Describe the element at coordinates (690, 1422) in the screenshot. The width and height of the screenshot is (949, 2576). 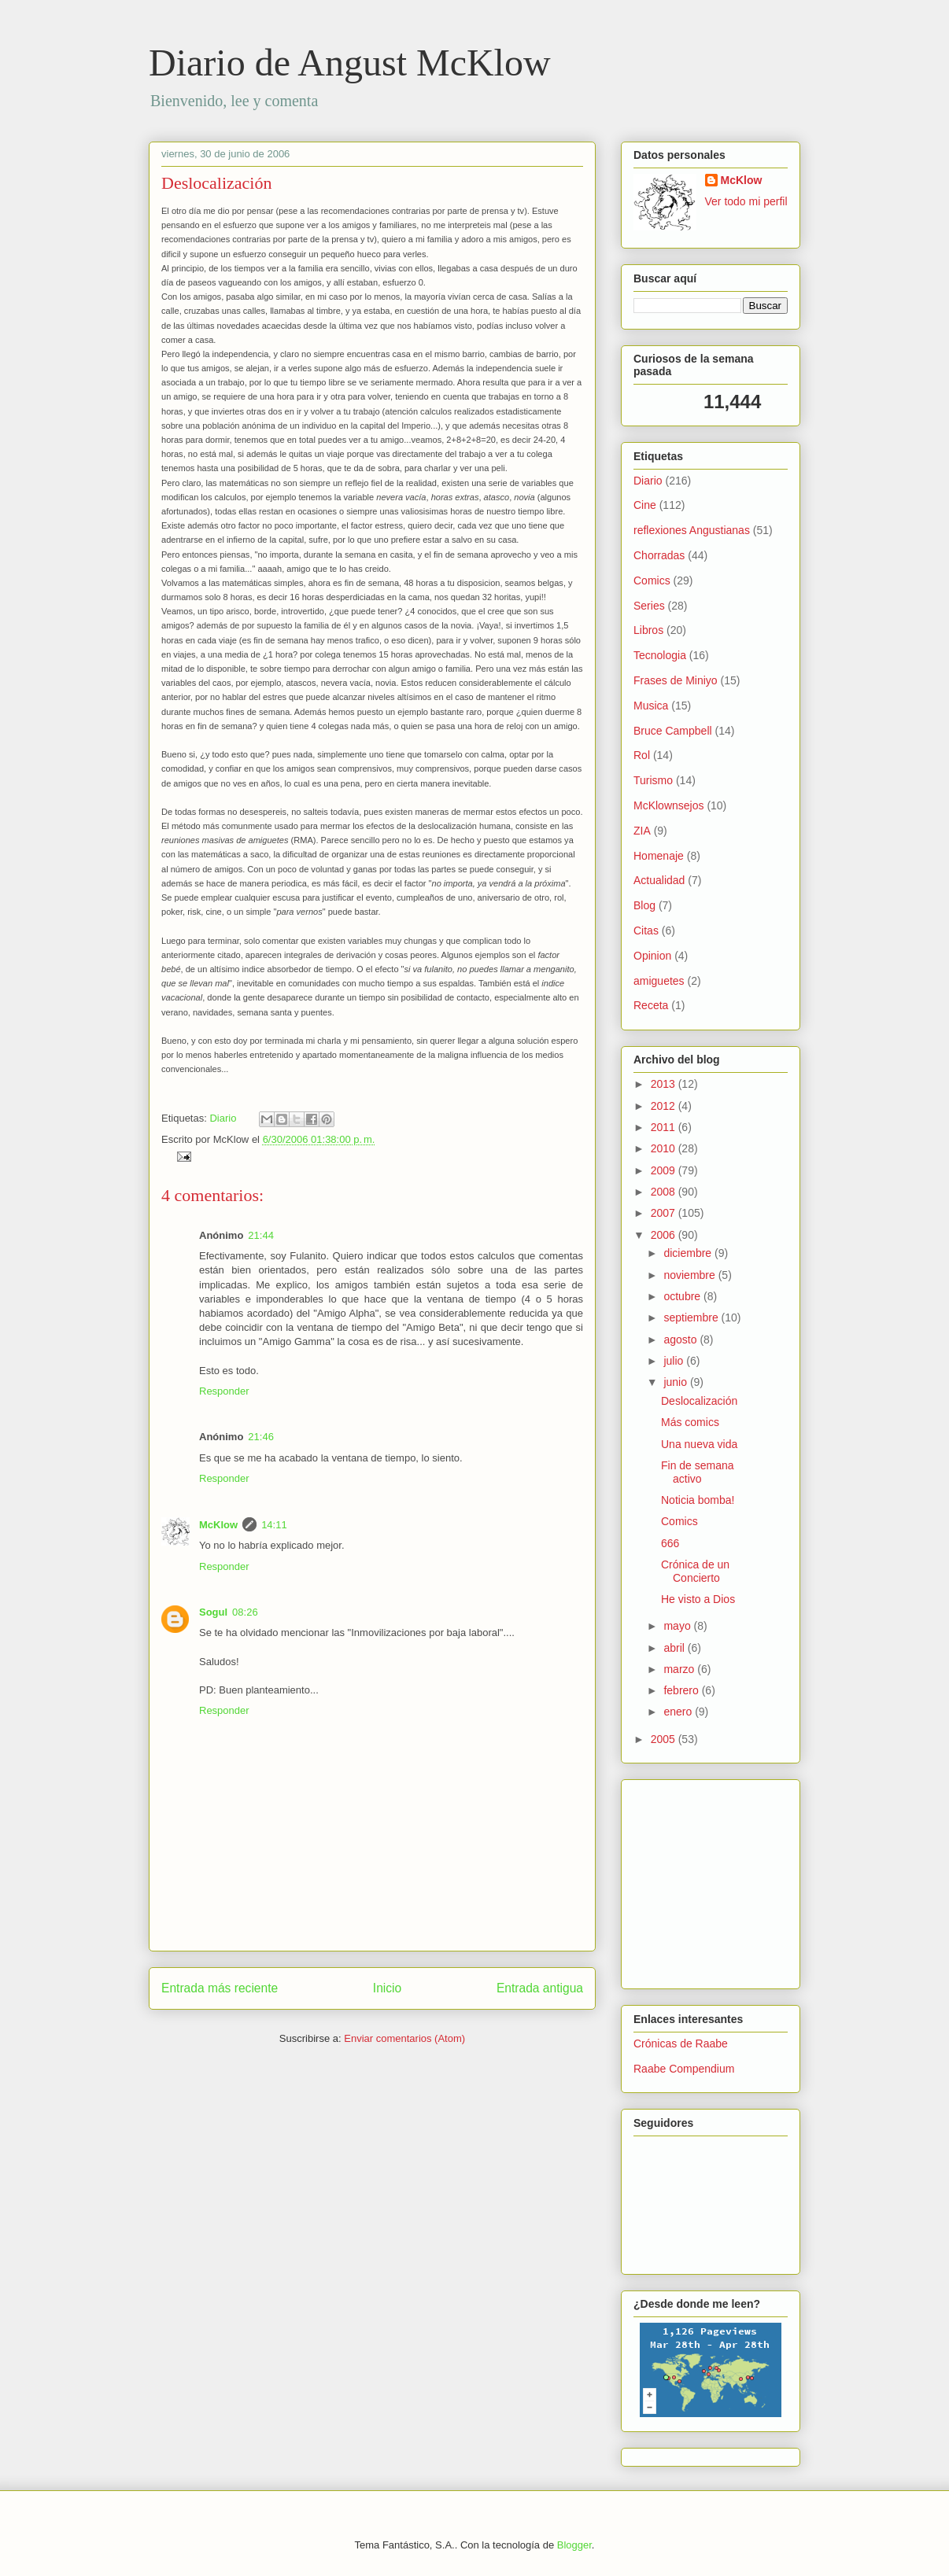
I see `Más comics` at that location.